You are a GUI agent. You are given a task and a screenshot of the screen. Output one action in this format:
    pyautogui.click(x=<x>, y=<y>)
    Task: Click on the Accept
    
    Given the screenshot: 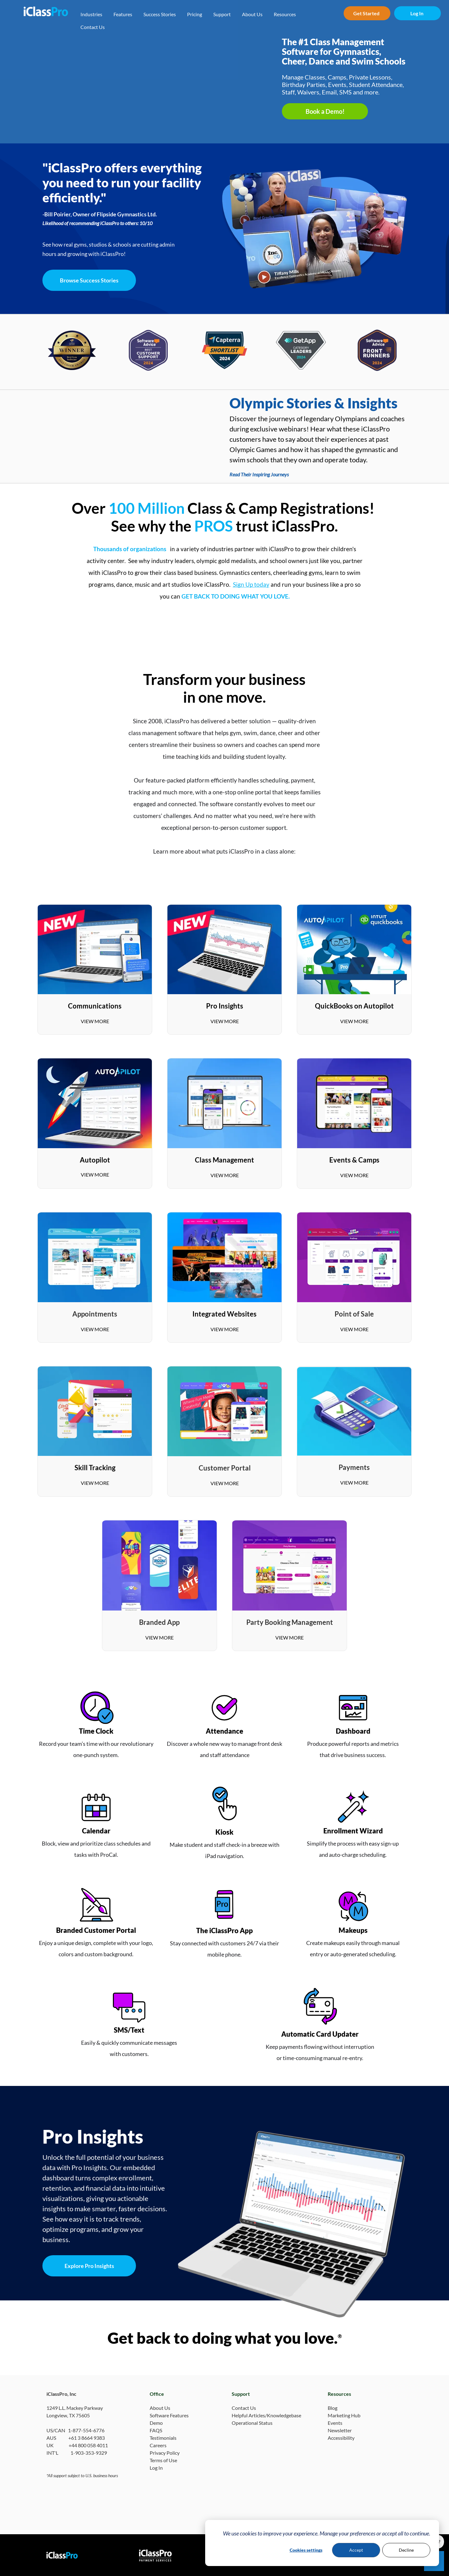 What is the action you would take?
    pyautogui.click(x=356, y=2550)
    